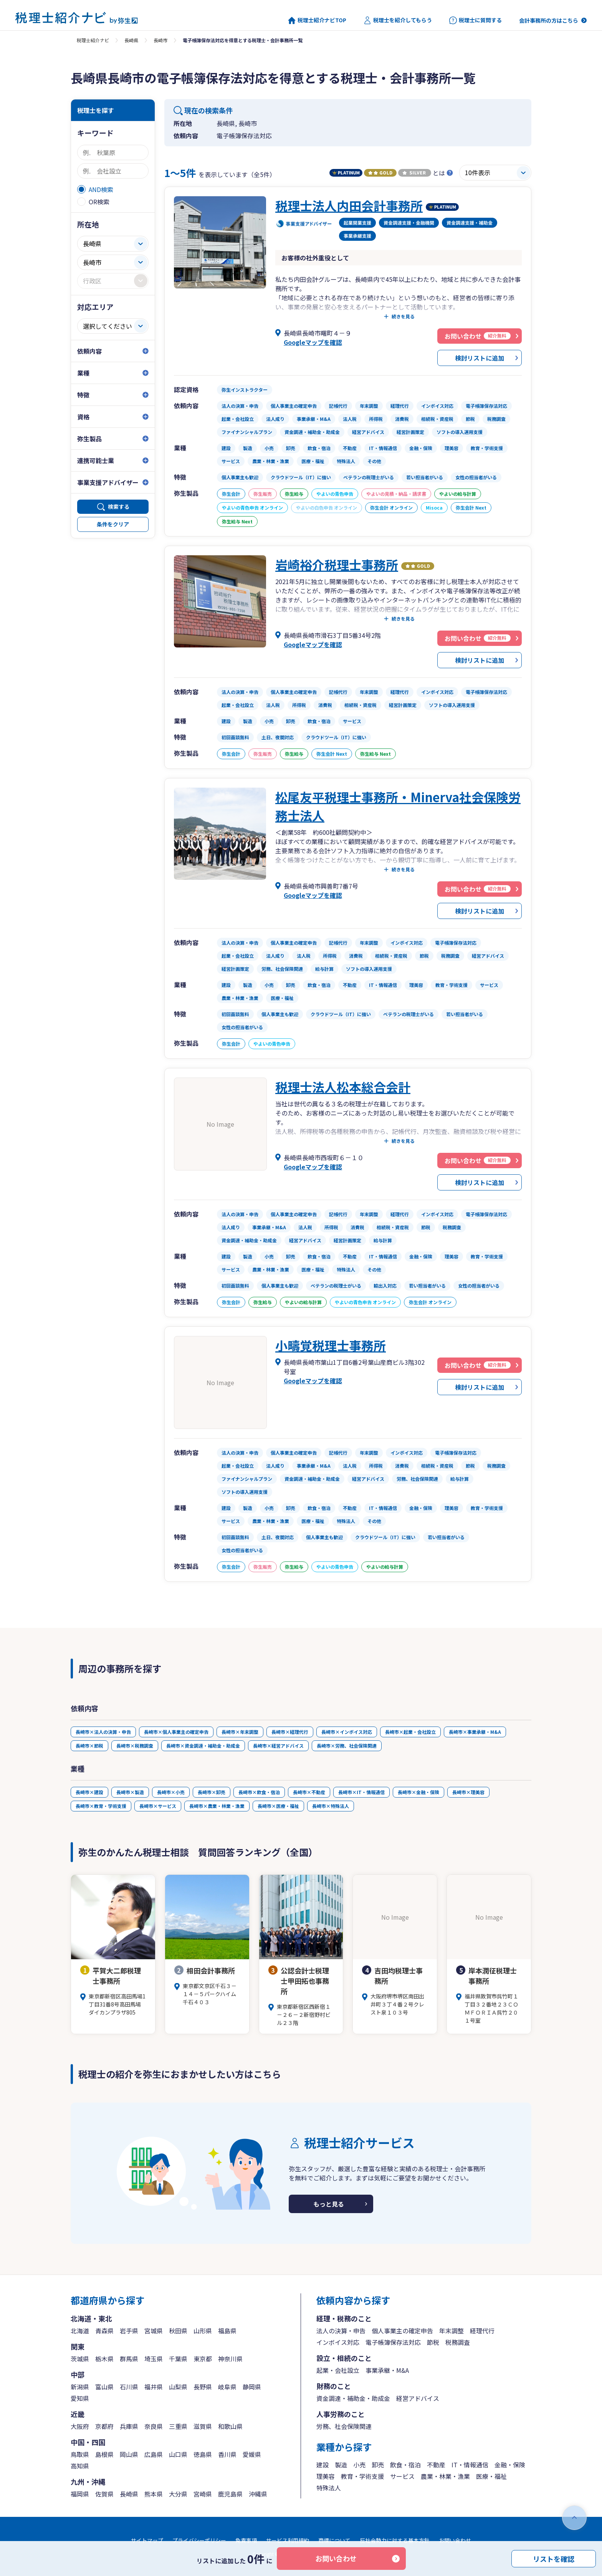  Describe the element at coordinates (230, 2358) in the screenshot. I see `神奈川県` at that location.